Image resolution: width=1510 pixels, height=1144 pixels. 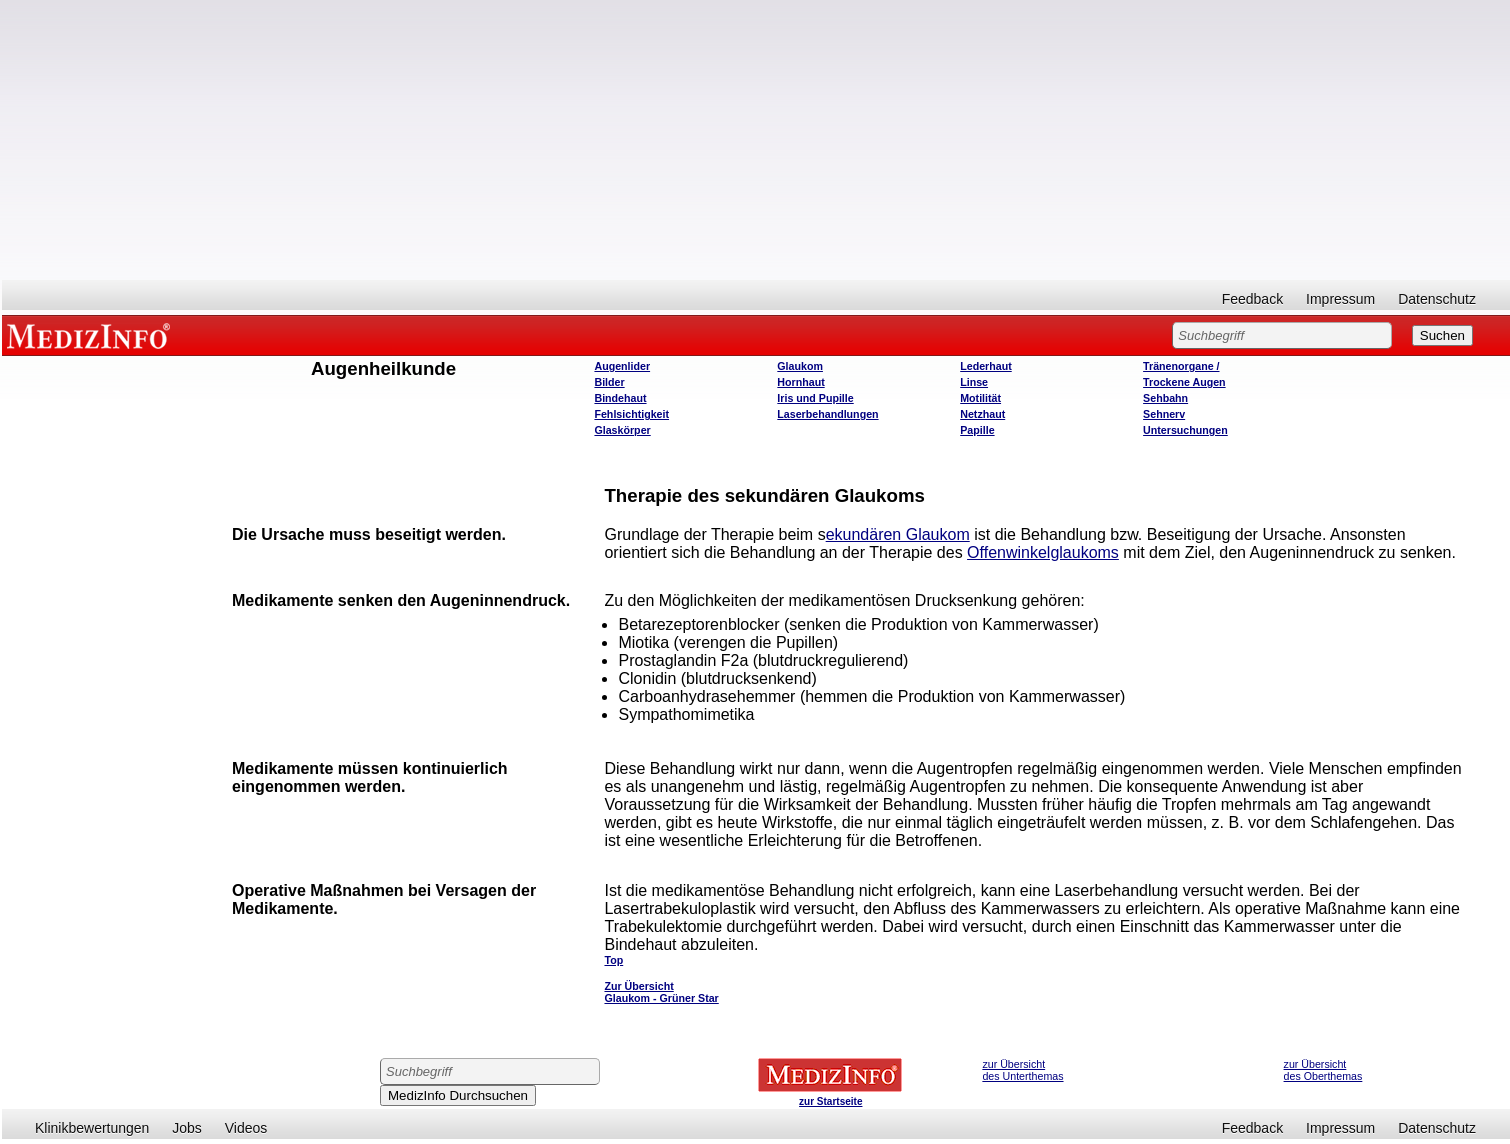 What do you see at coordinates (661, 992) in the screenshot?
I see `Zur Übersicht Glaukom - Grüner Star` at bounding box center [661, 992].